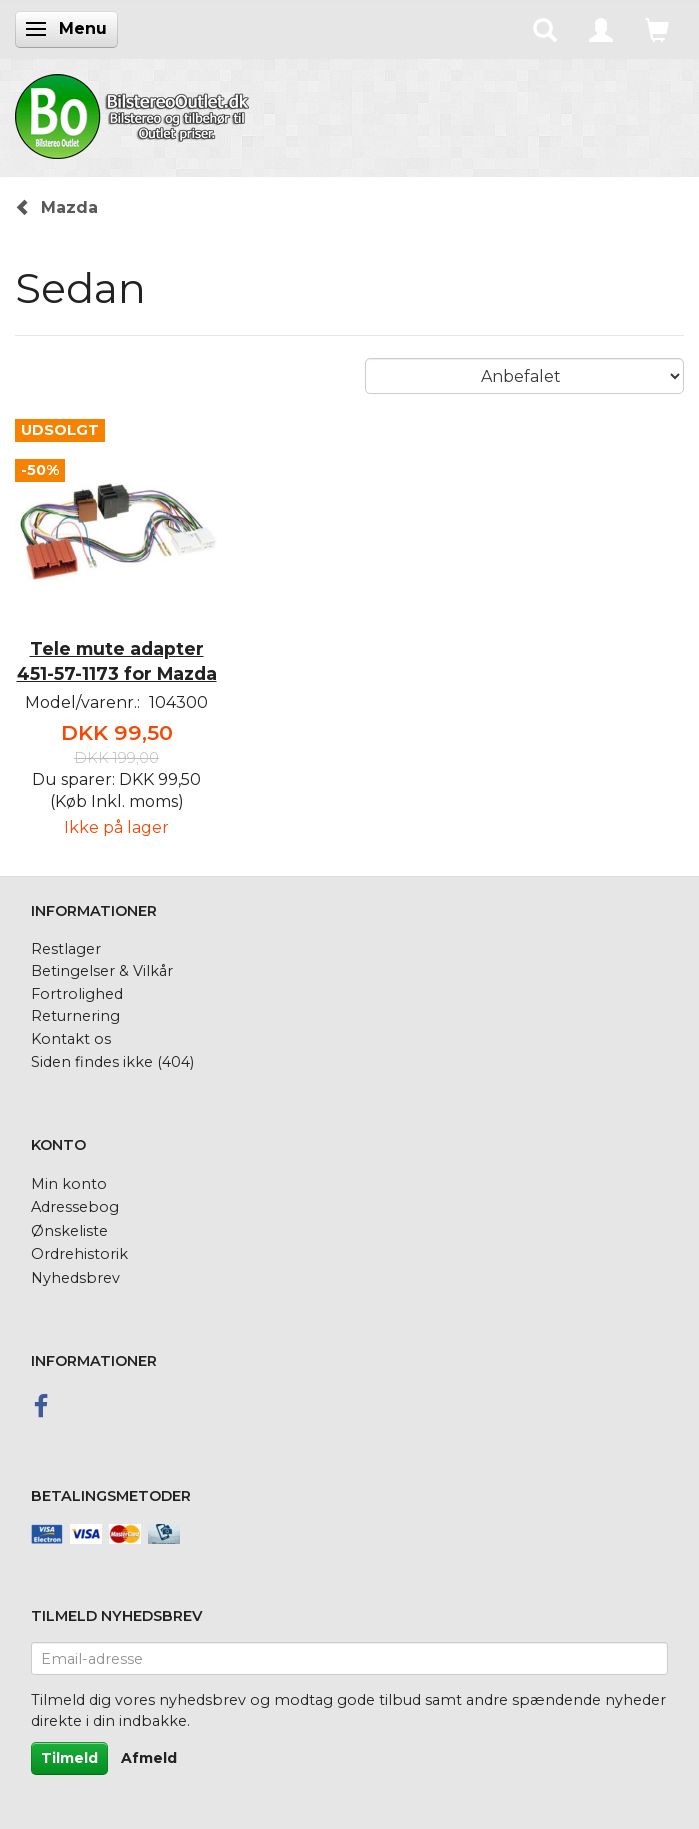 This screenshot has height=1829, width=699. Describe the element at coordinates (77, 994) in the screenshot. I see `Fortrolighed` at that location.